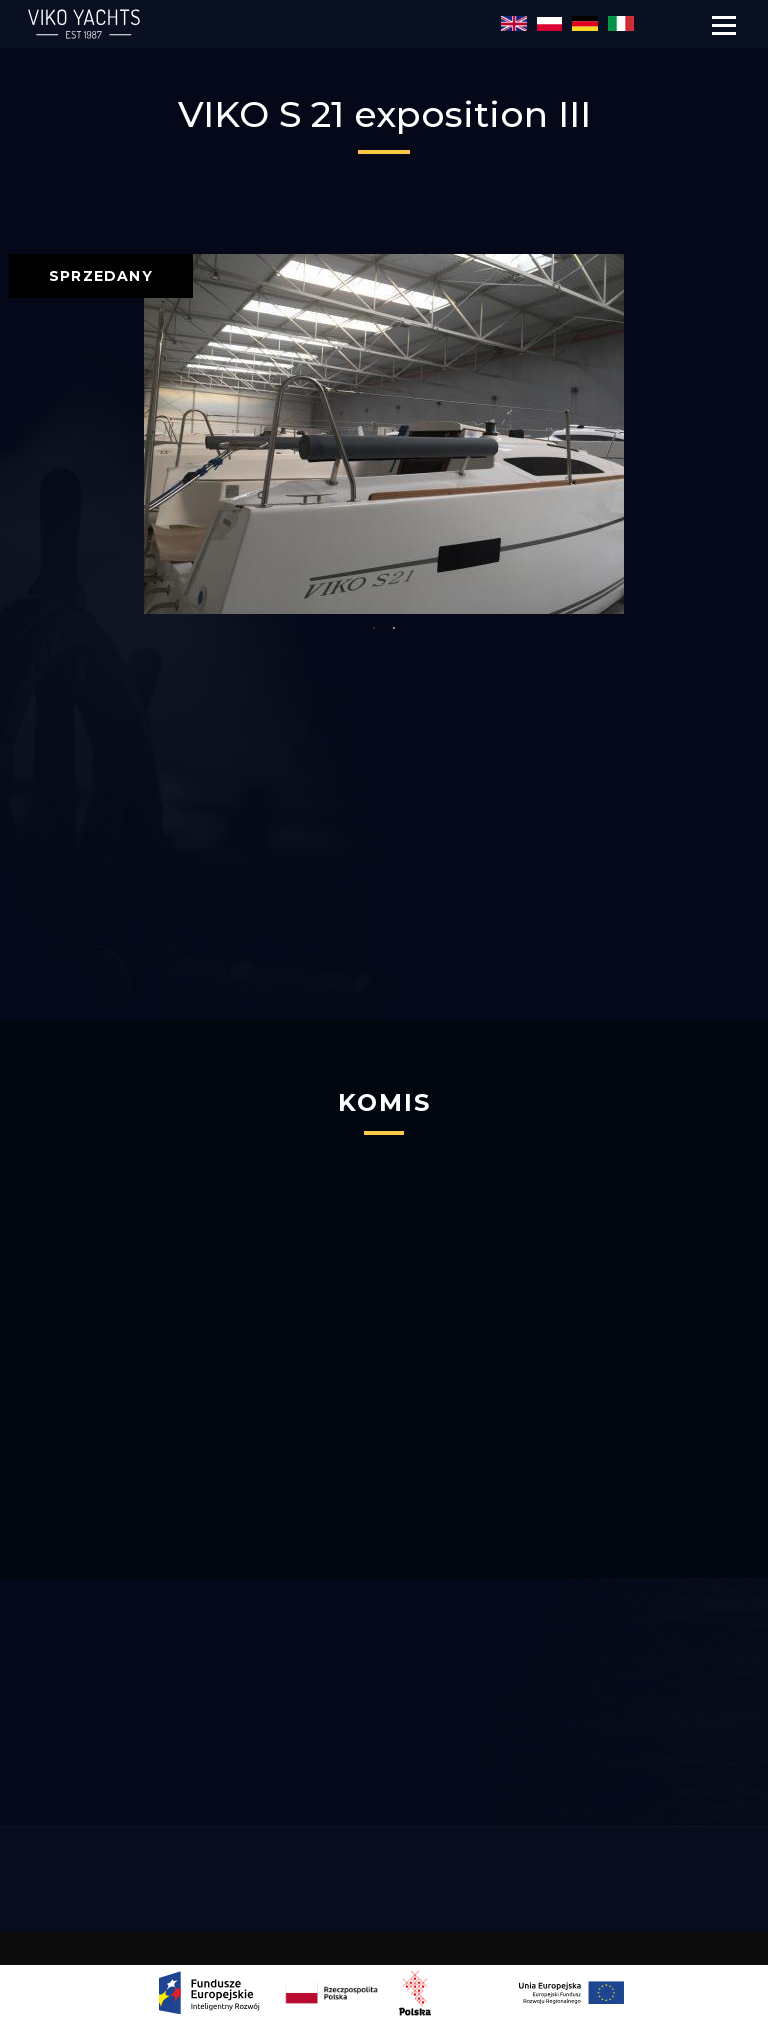  What do you see at coordinates (374, 629) in the screenshot?
I see `1 [button]` at bounding box center [374, 629].